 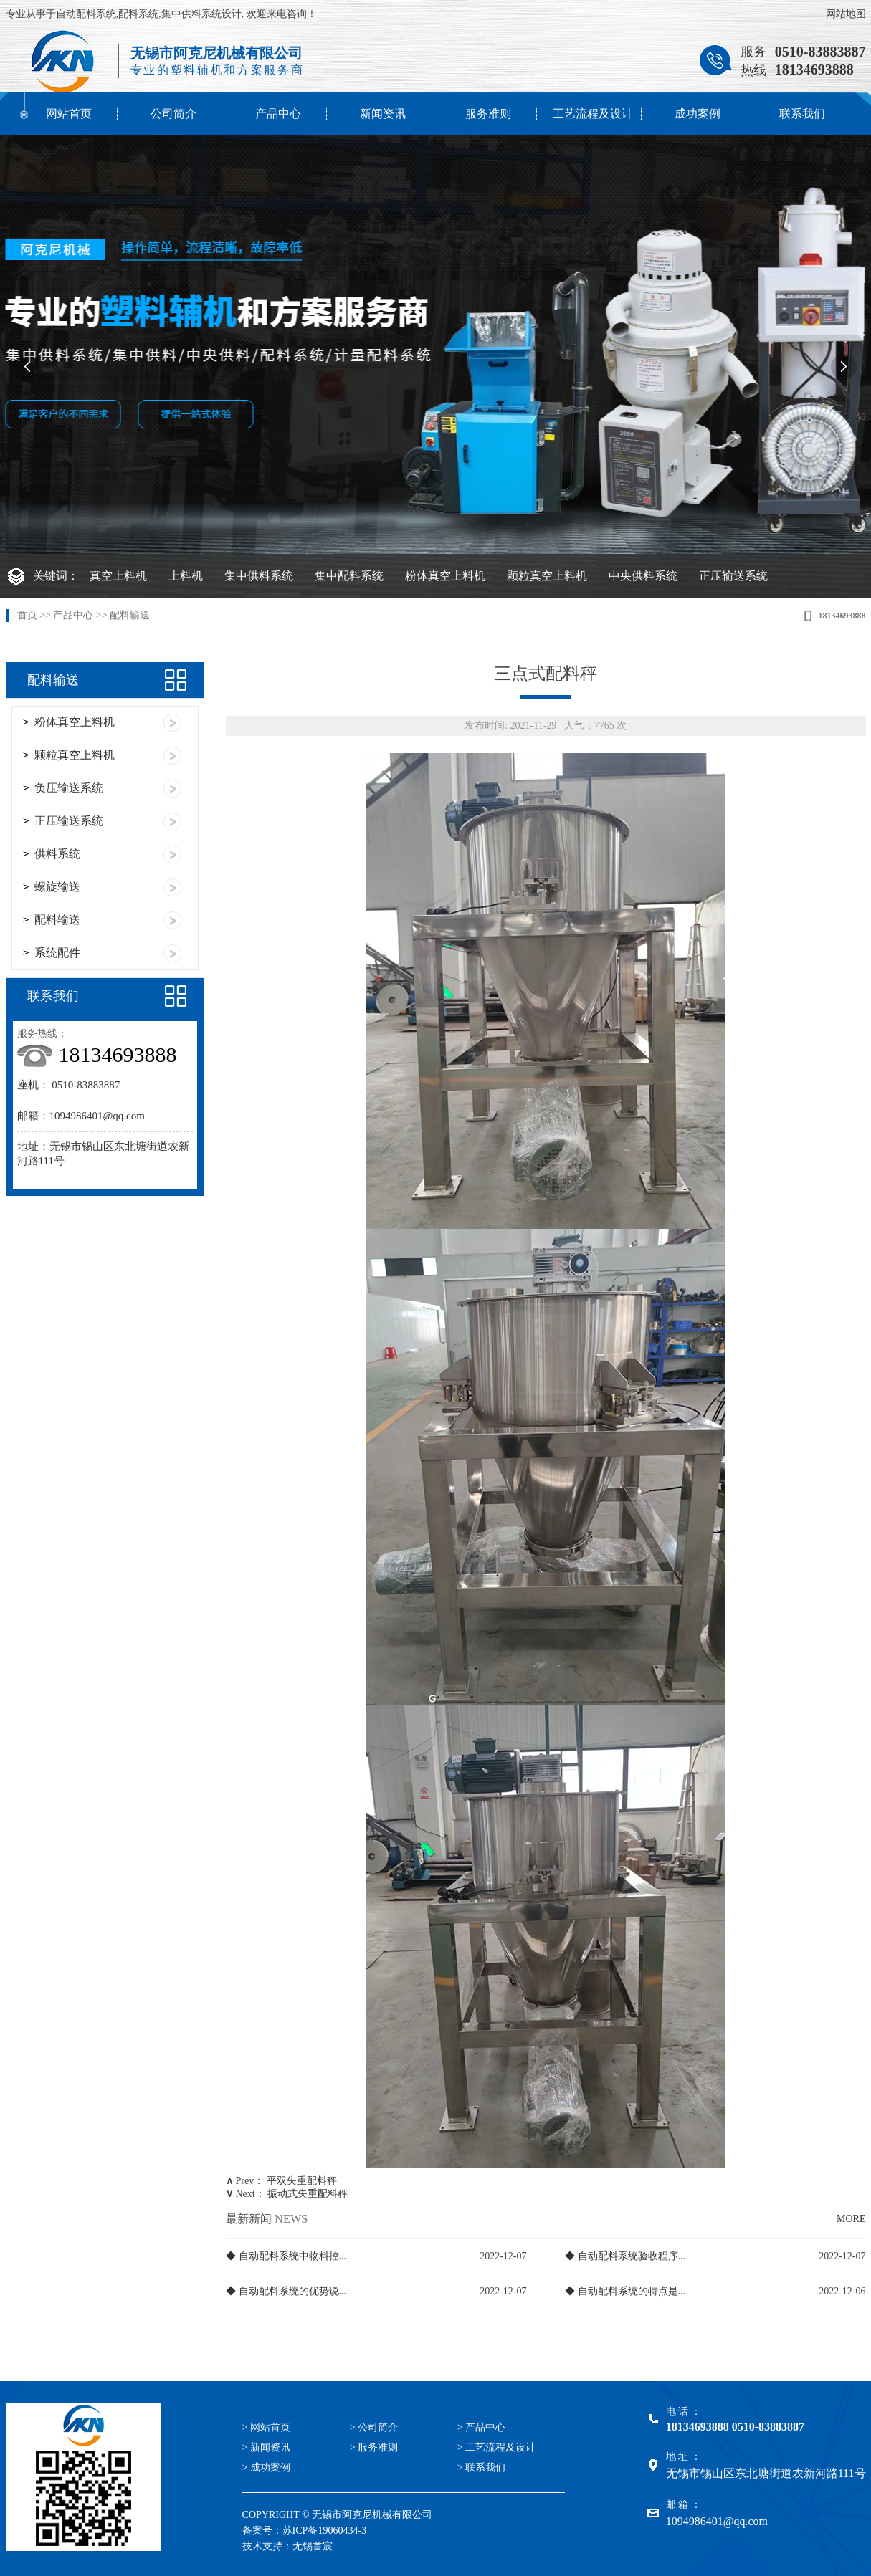 I want to click on 服务准则, so click(x=488, y=113).